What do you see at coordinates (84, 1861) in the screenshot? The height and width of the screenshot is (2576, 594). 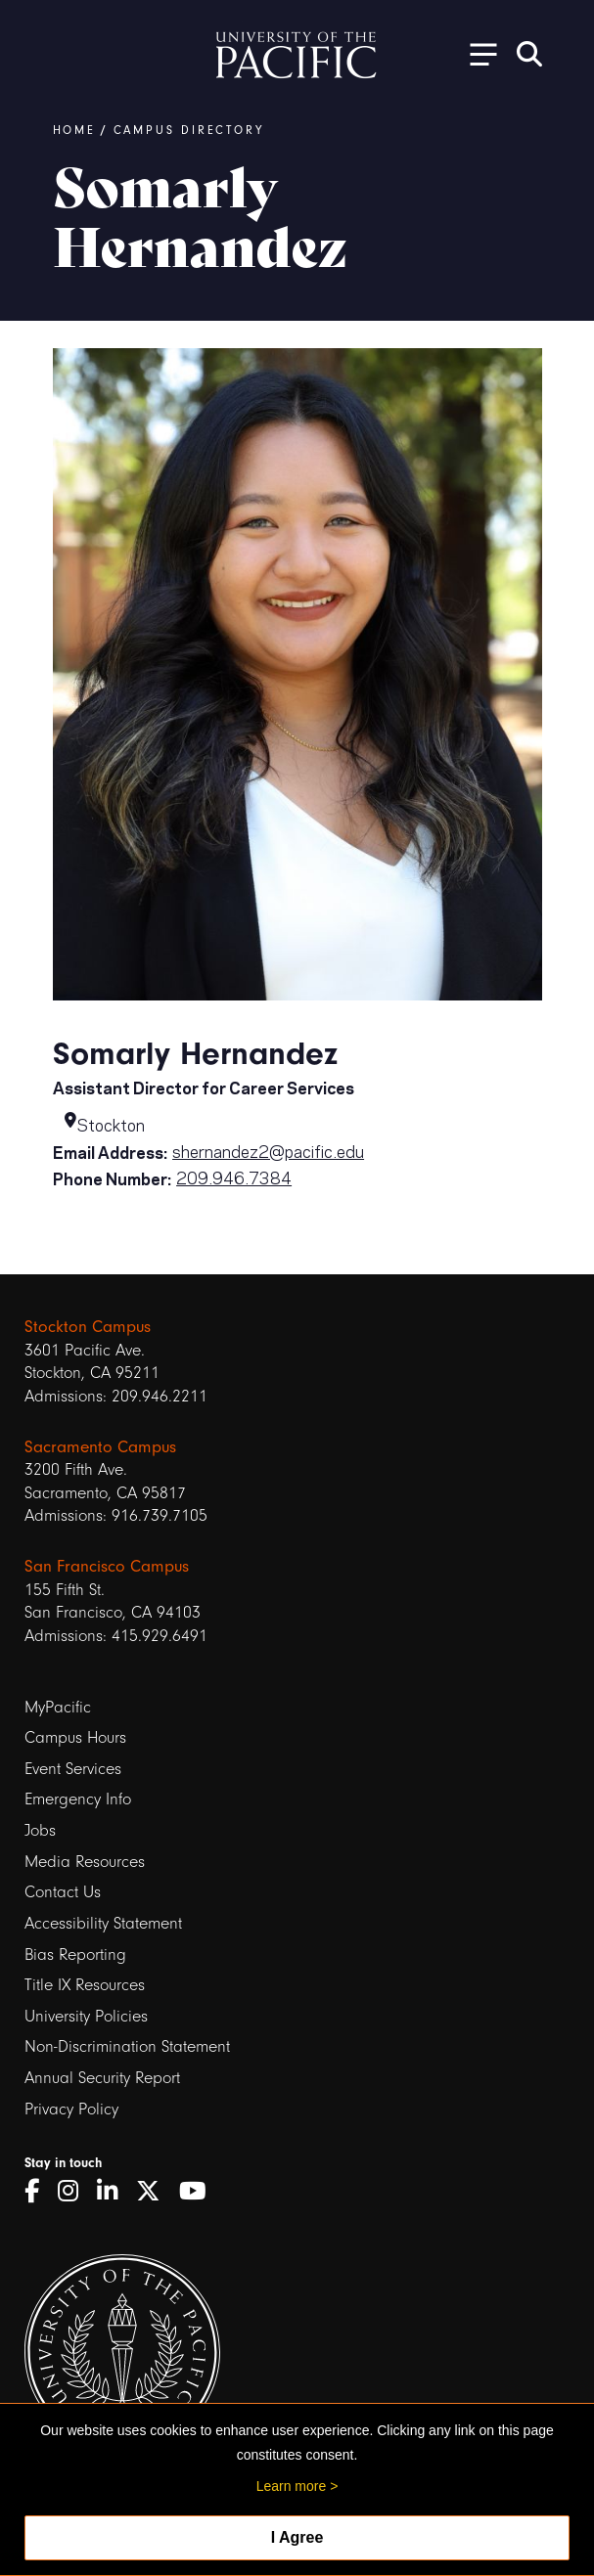 I see `Media Resources` at bounding box center [84, 1861].